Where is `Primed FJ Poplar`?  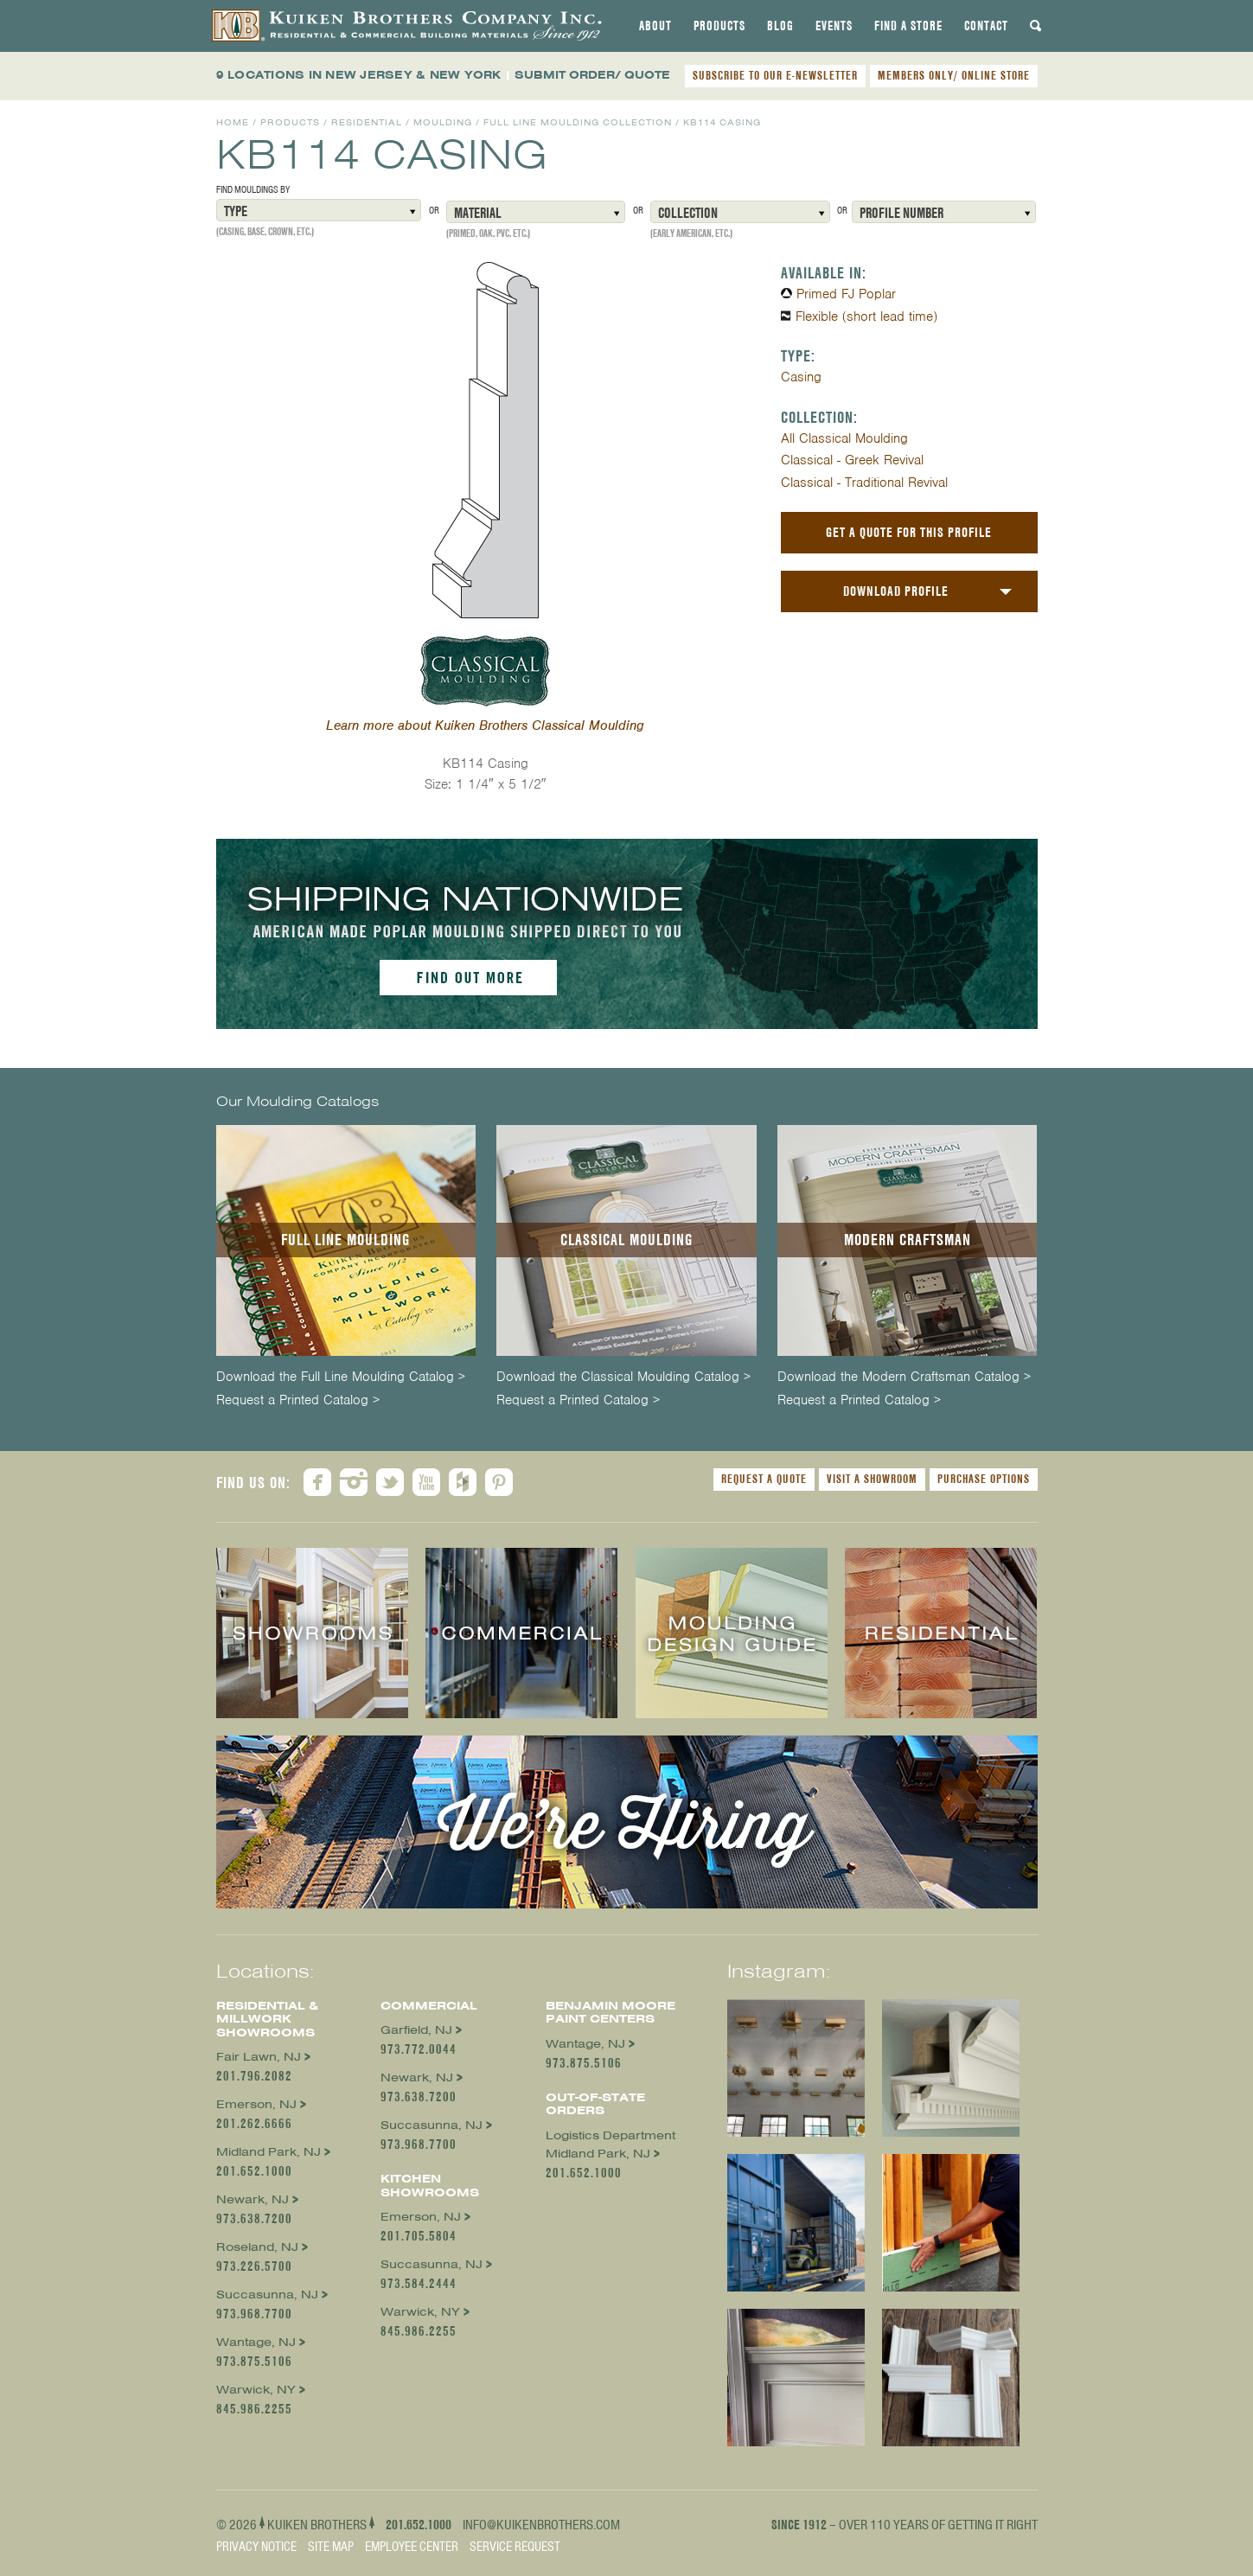
Primed FJ Poplar is located at coordinates (846, 294).